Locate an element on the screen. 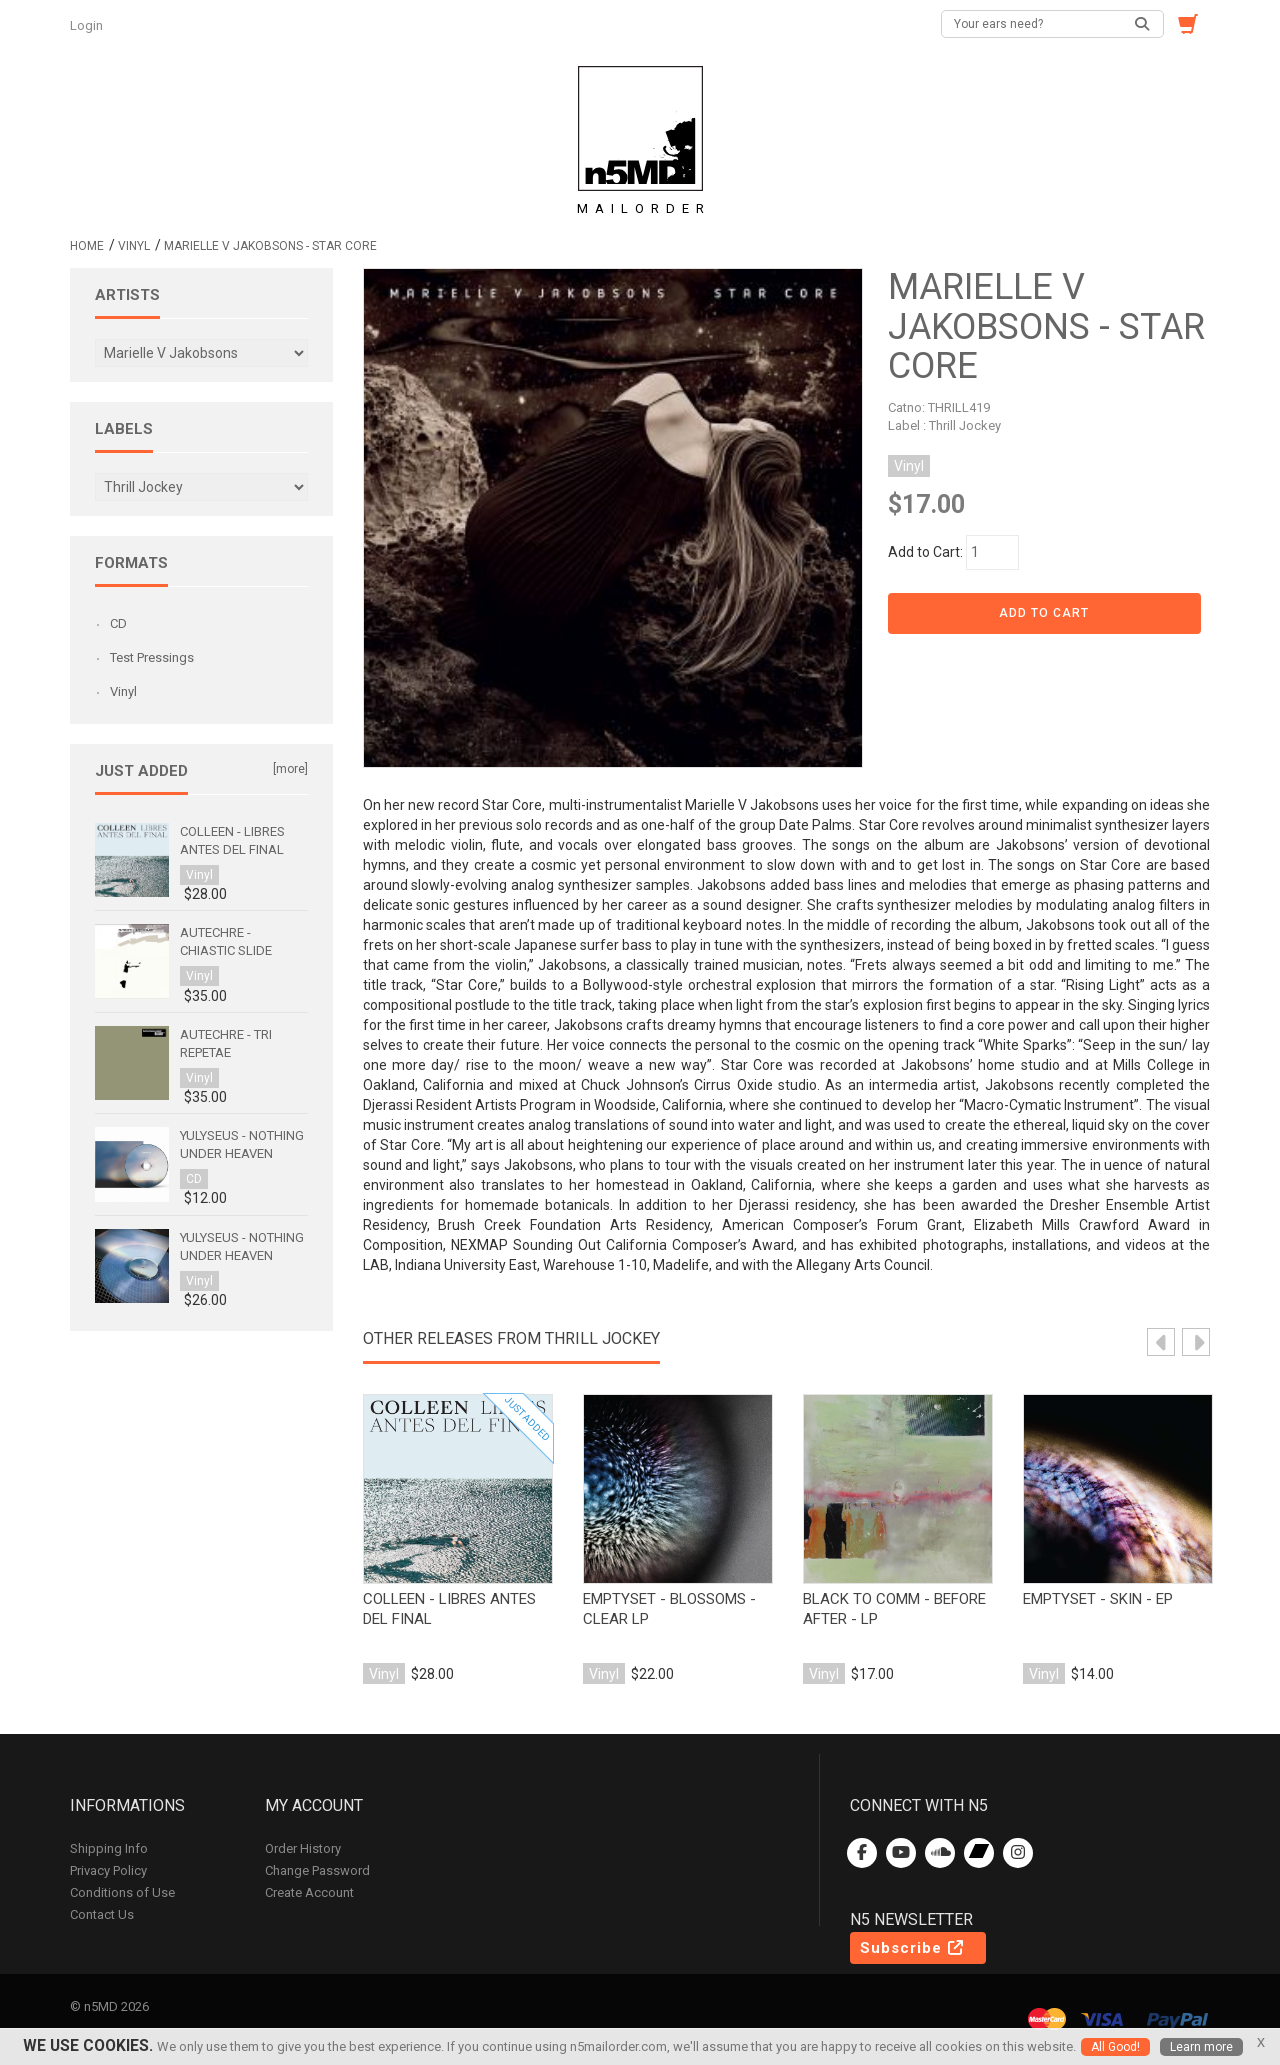  CD is located at coordinates (118, 623).